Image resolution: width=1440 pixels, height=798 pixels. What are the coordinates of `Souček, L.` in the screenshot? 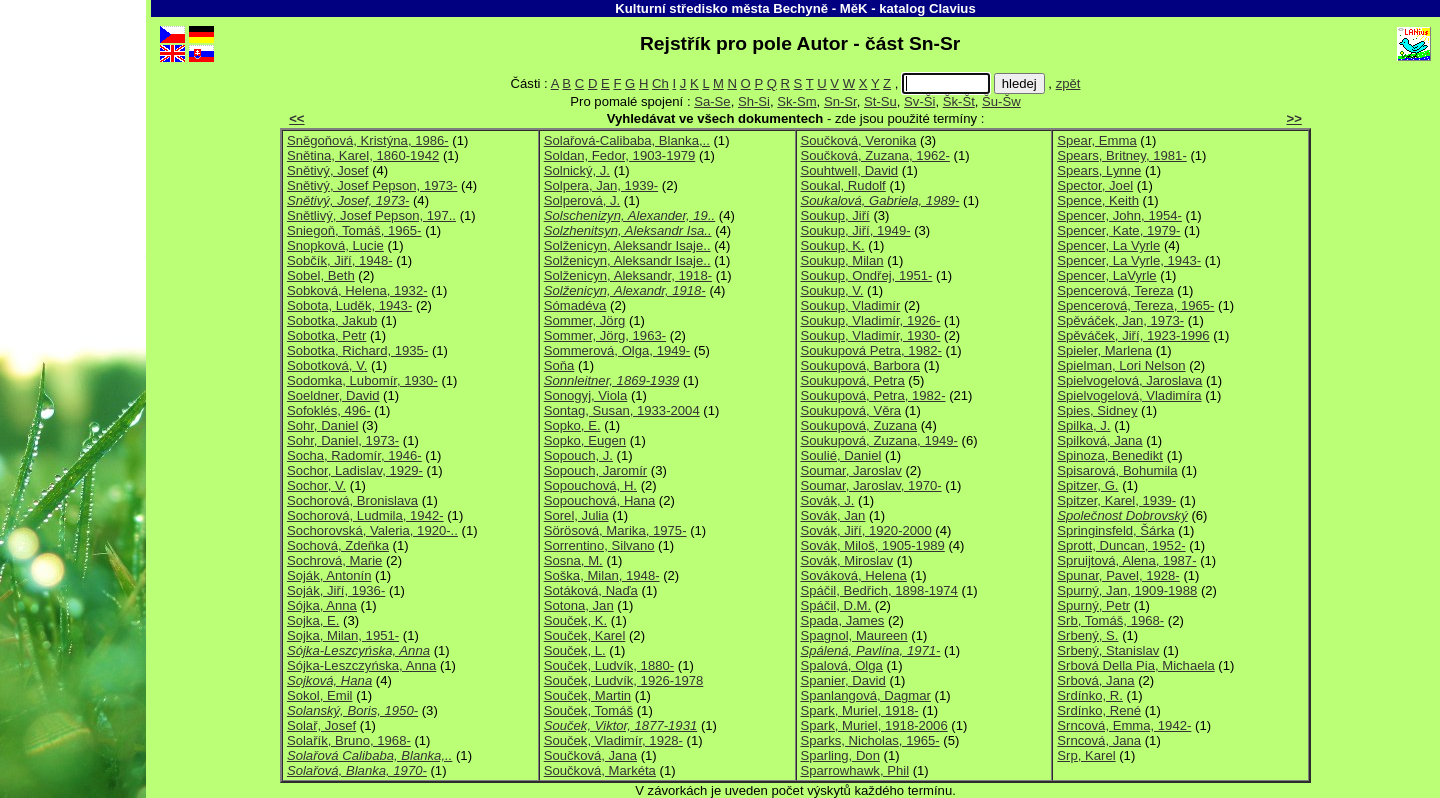 It's located at (575, 650).